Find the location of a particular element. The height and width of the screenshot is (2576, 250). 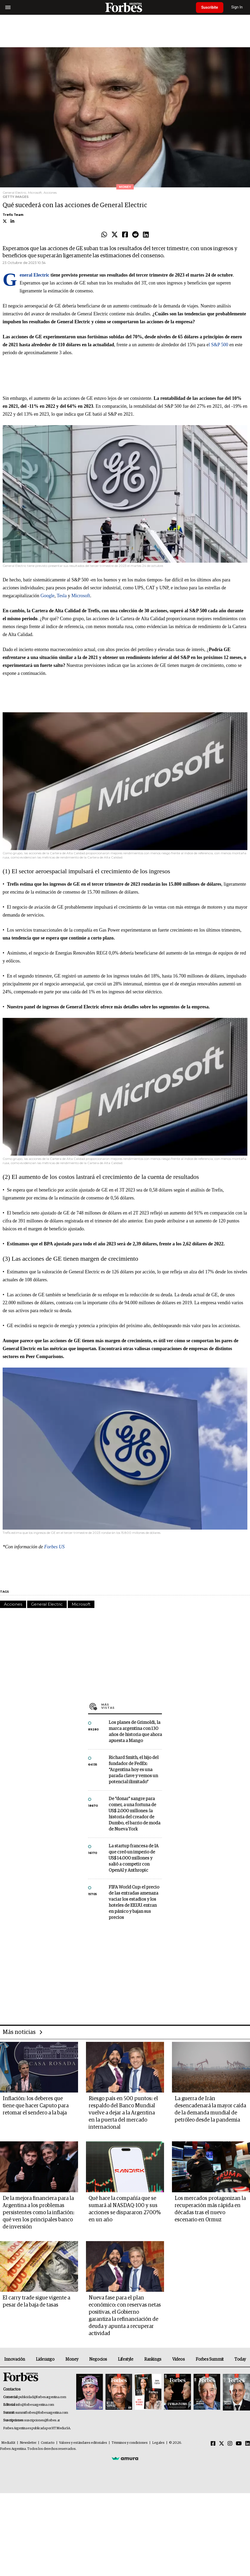

Negocios is located at coordinates (98, 2359).